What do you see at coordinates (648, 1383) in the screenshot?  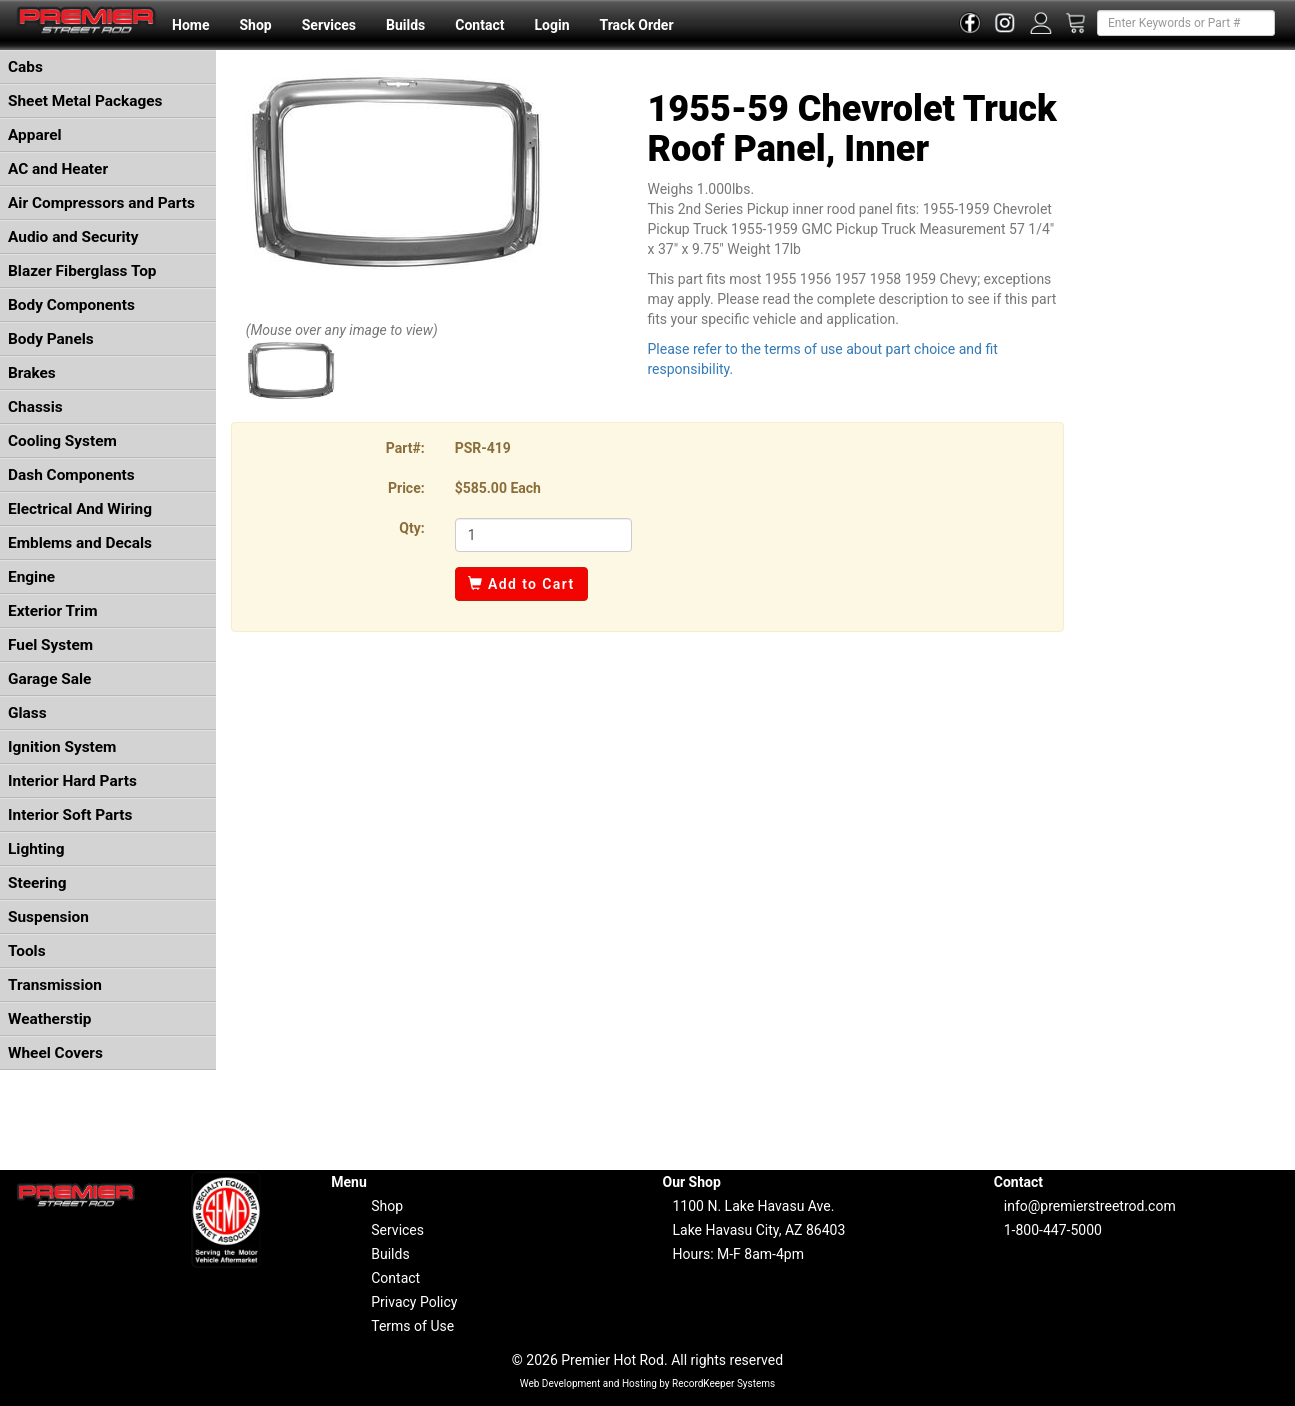 I see `Web Development and Hosting by RecordKeeper Systems` at bounding box center [648, 1383].